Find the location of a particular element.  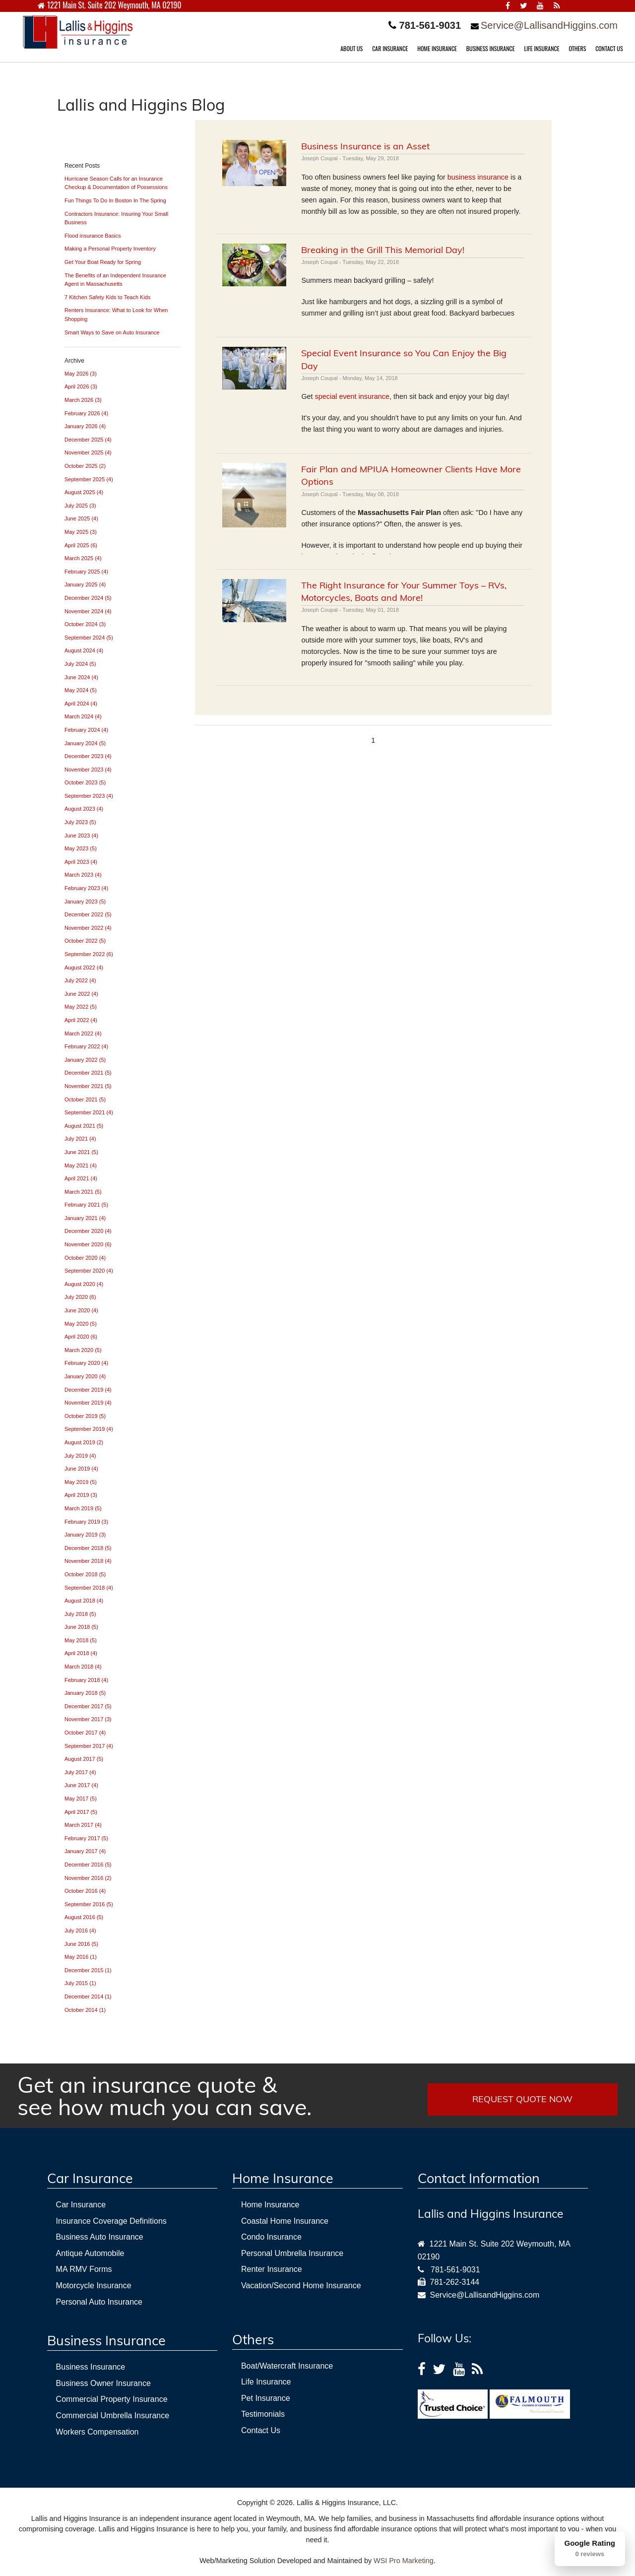

May 2026 (3) is located at coordinates (80, 374).